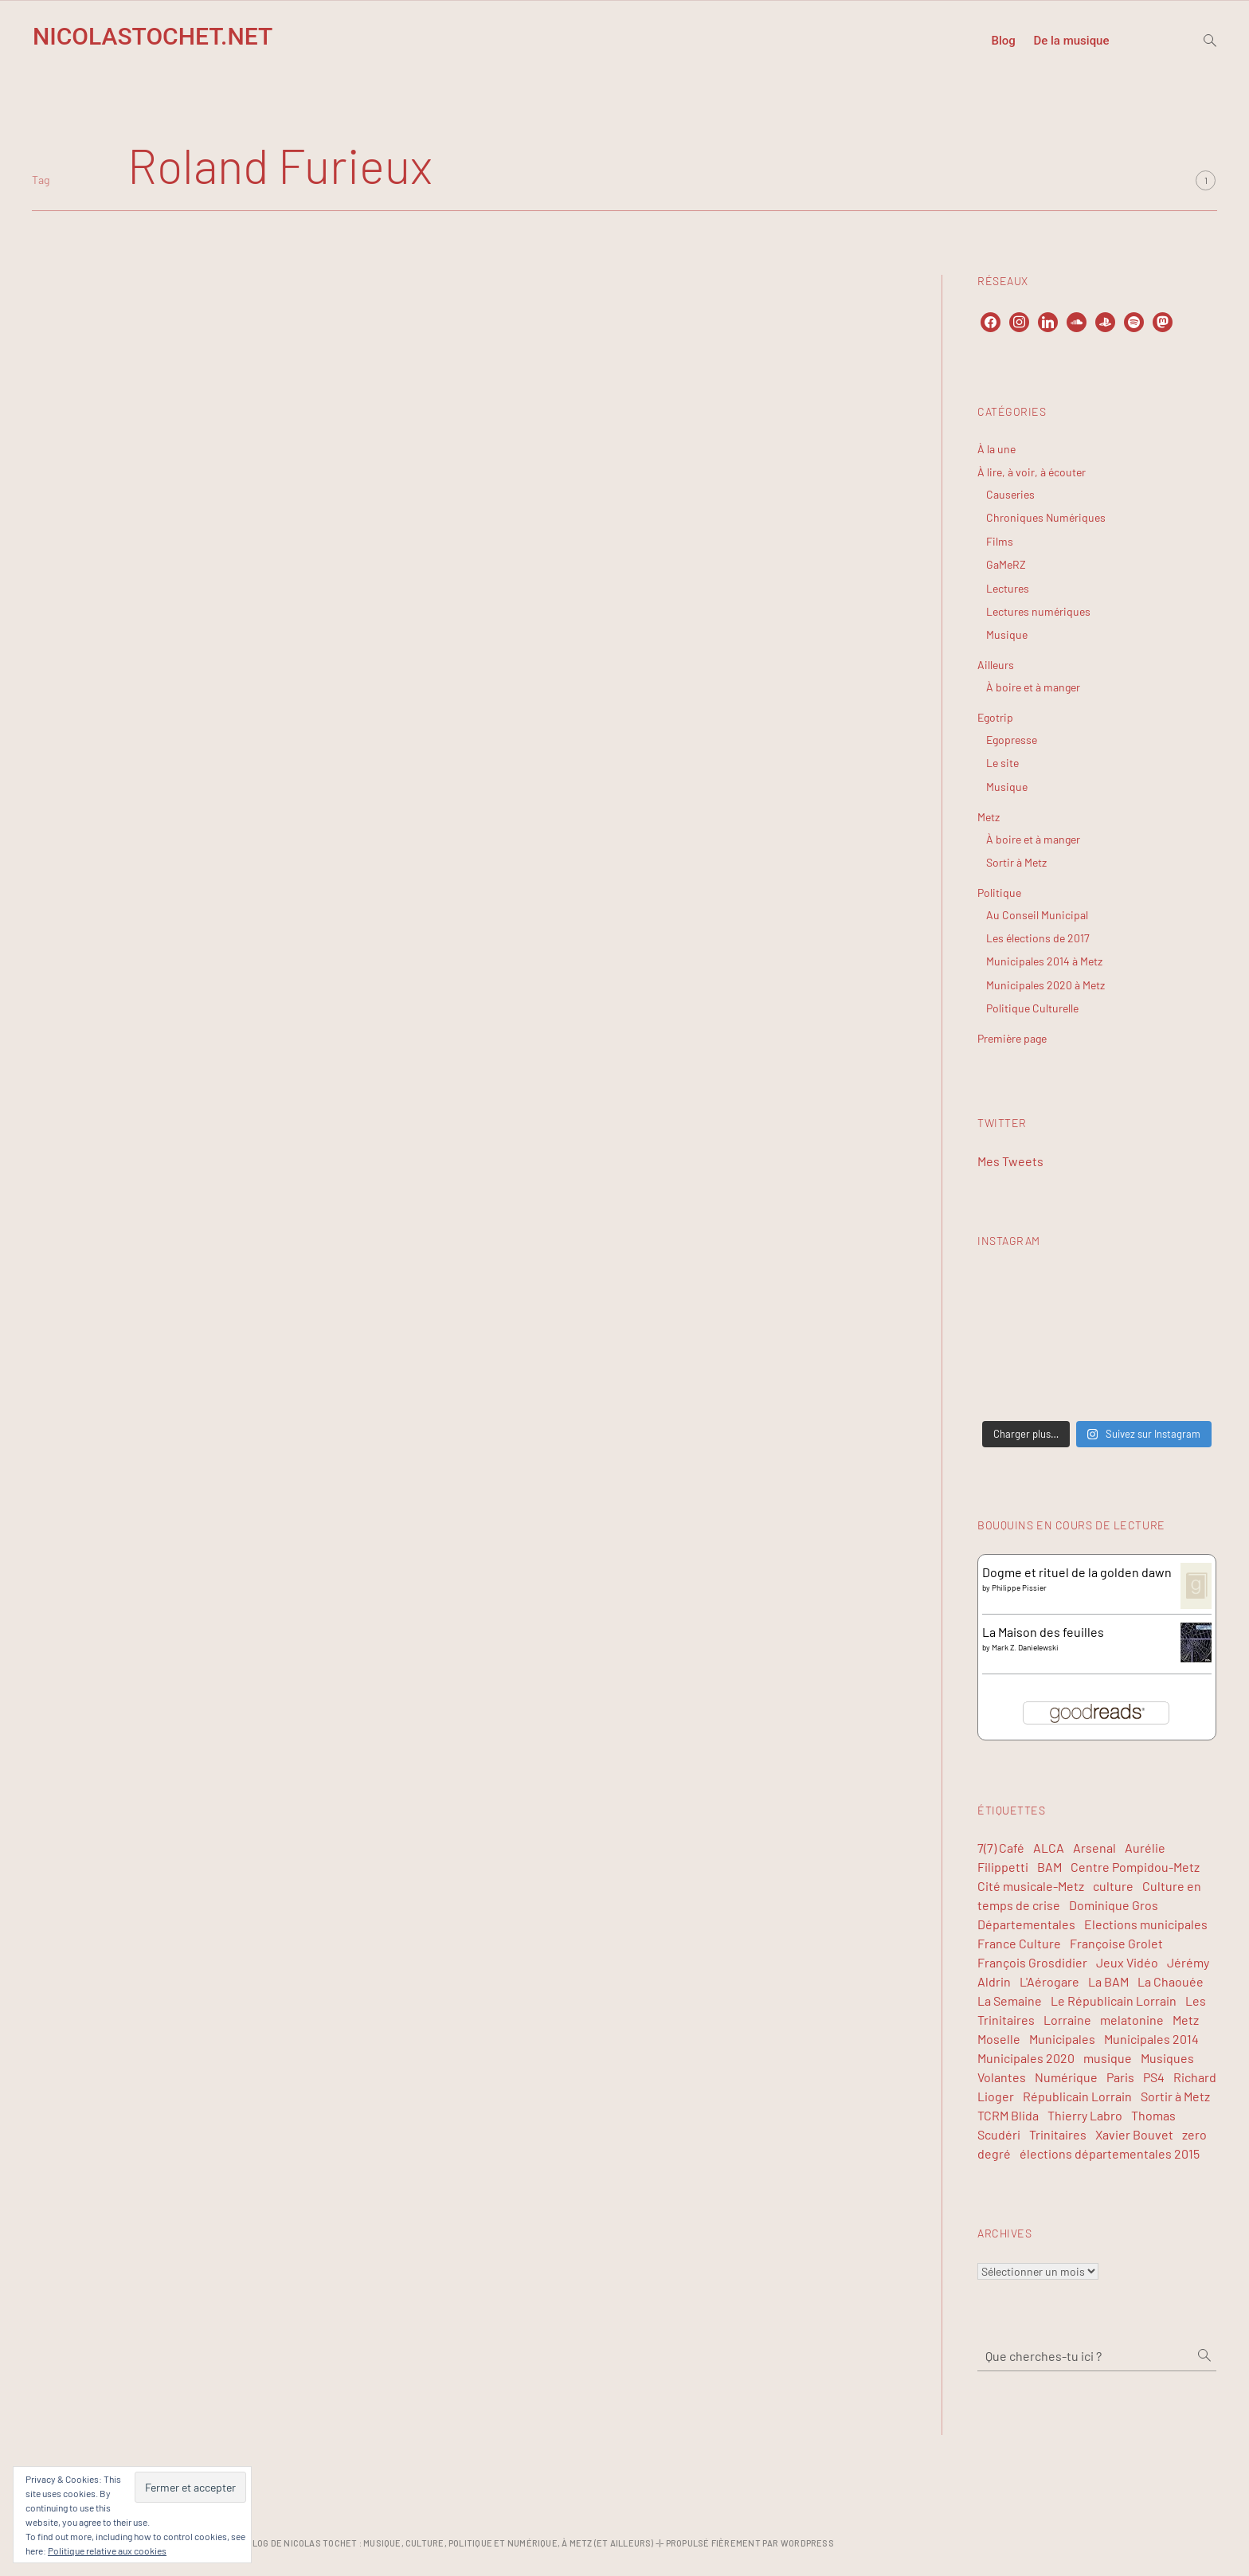 The height and width of the screenshot is (2576, 1249). What do you see at coordinates (1154, 2077) in the screenshot?
I see `PS4` at bounding box center [1154, 2077].